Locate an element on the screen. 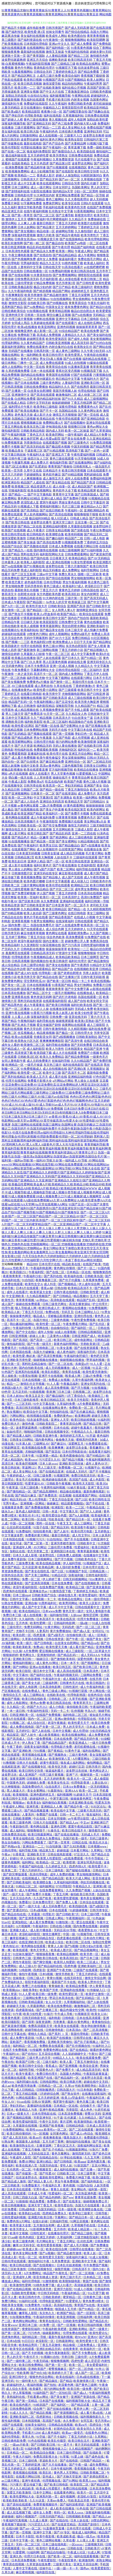 The width and height of the screenshot is (113, 2576). 日本三级视频网址 is located at coordinates (40, 1559).